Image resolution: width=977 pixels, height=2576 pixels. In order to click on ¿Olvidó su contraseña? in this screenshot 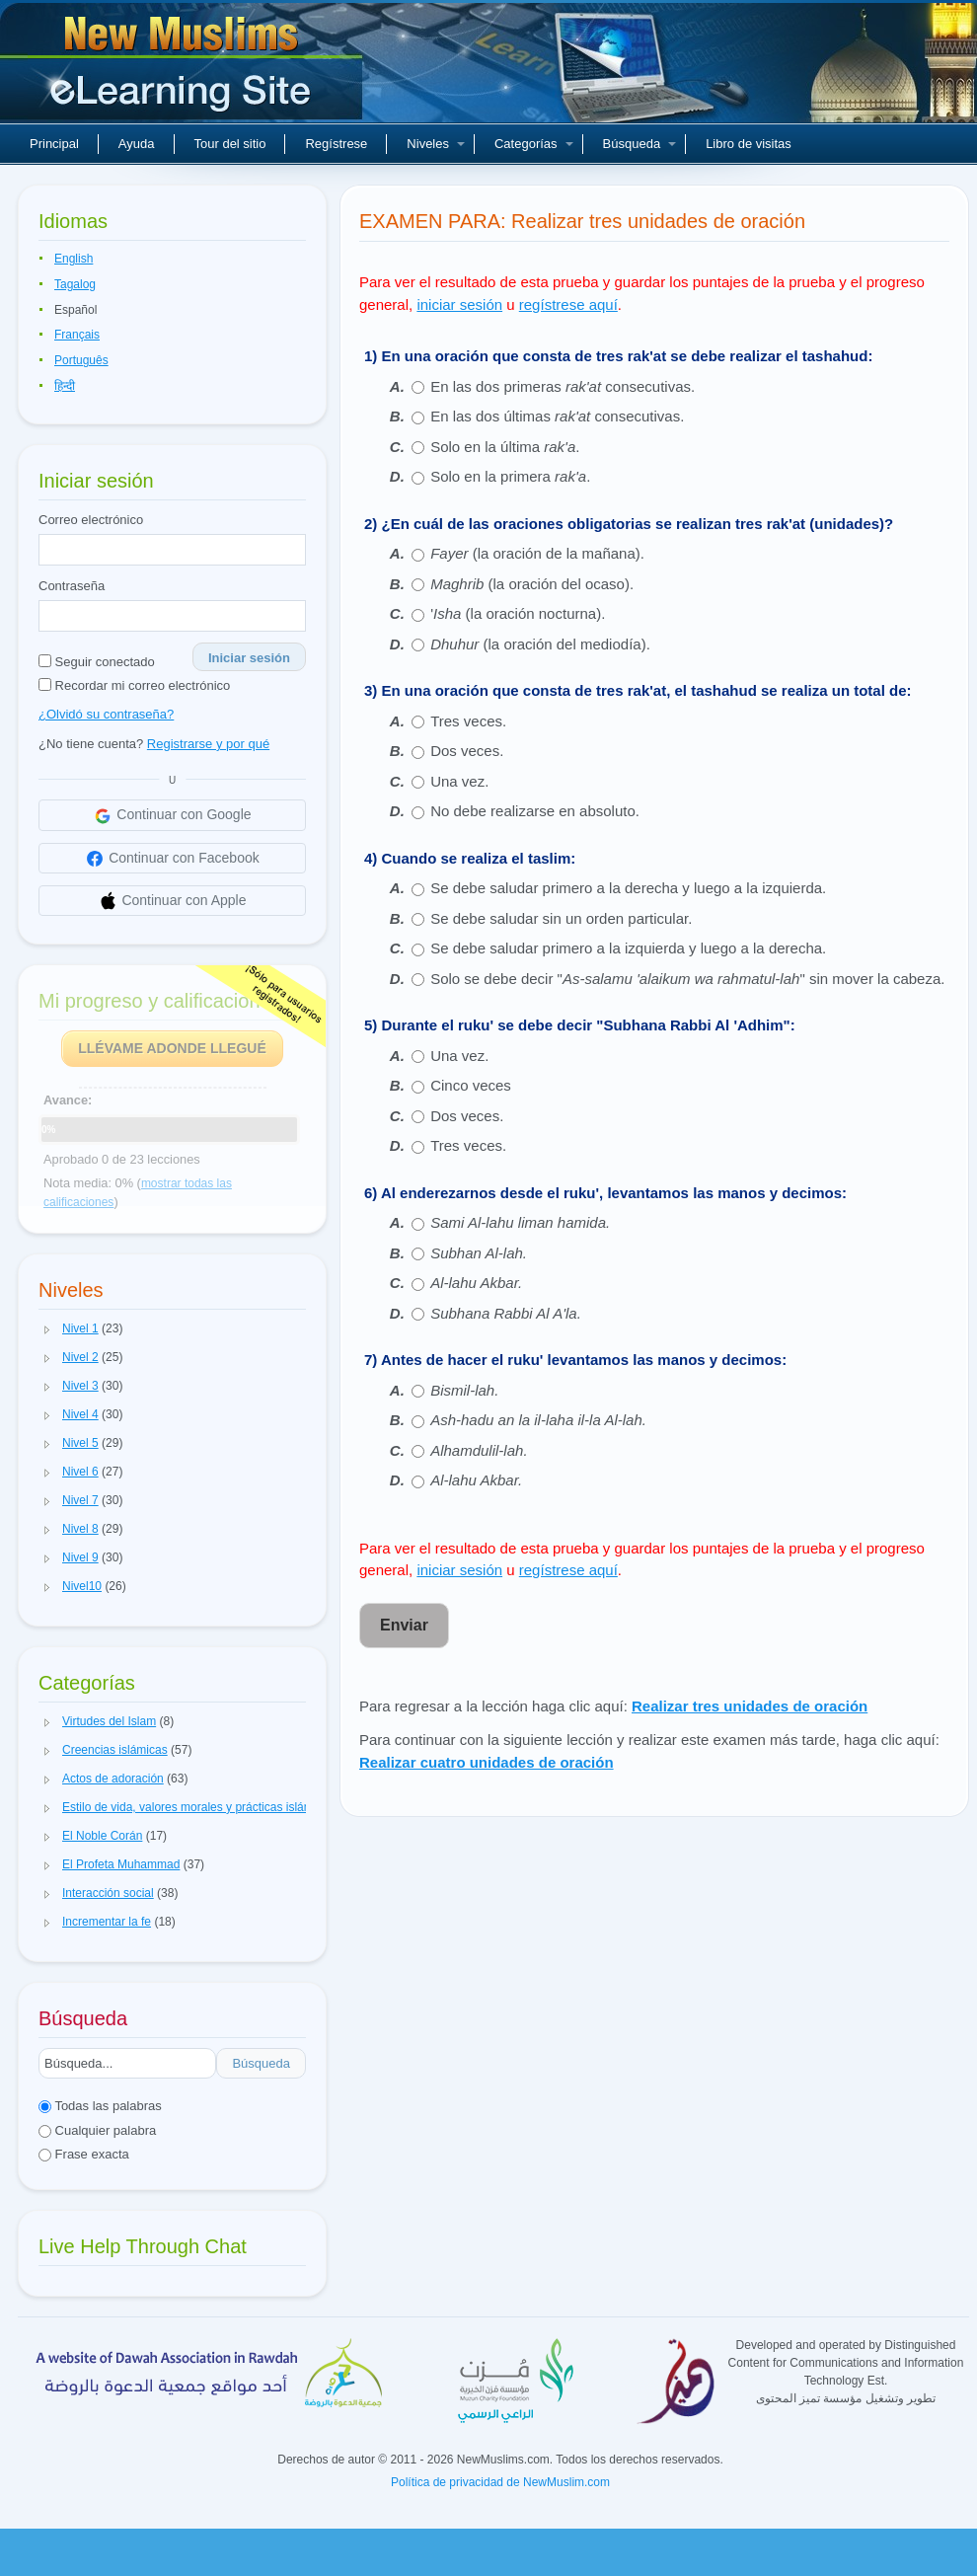, I will do `click(106, 714)`.